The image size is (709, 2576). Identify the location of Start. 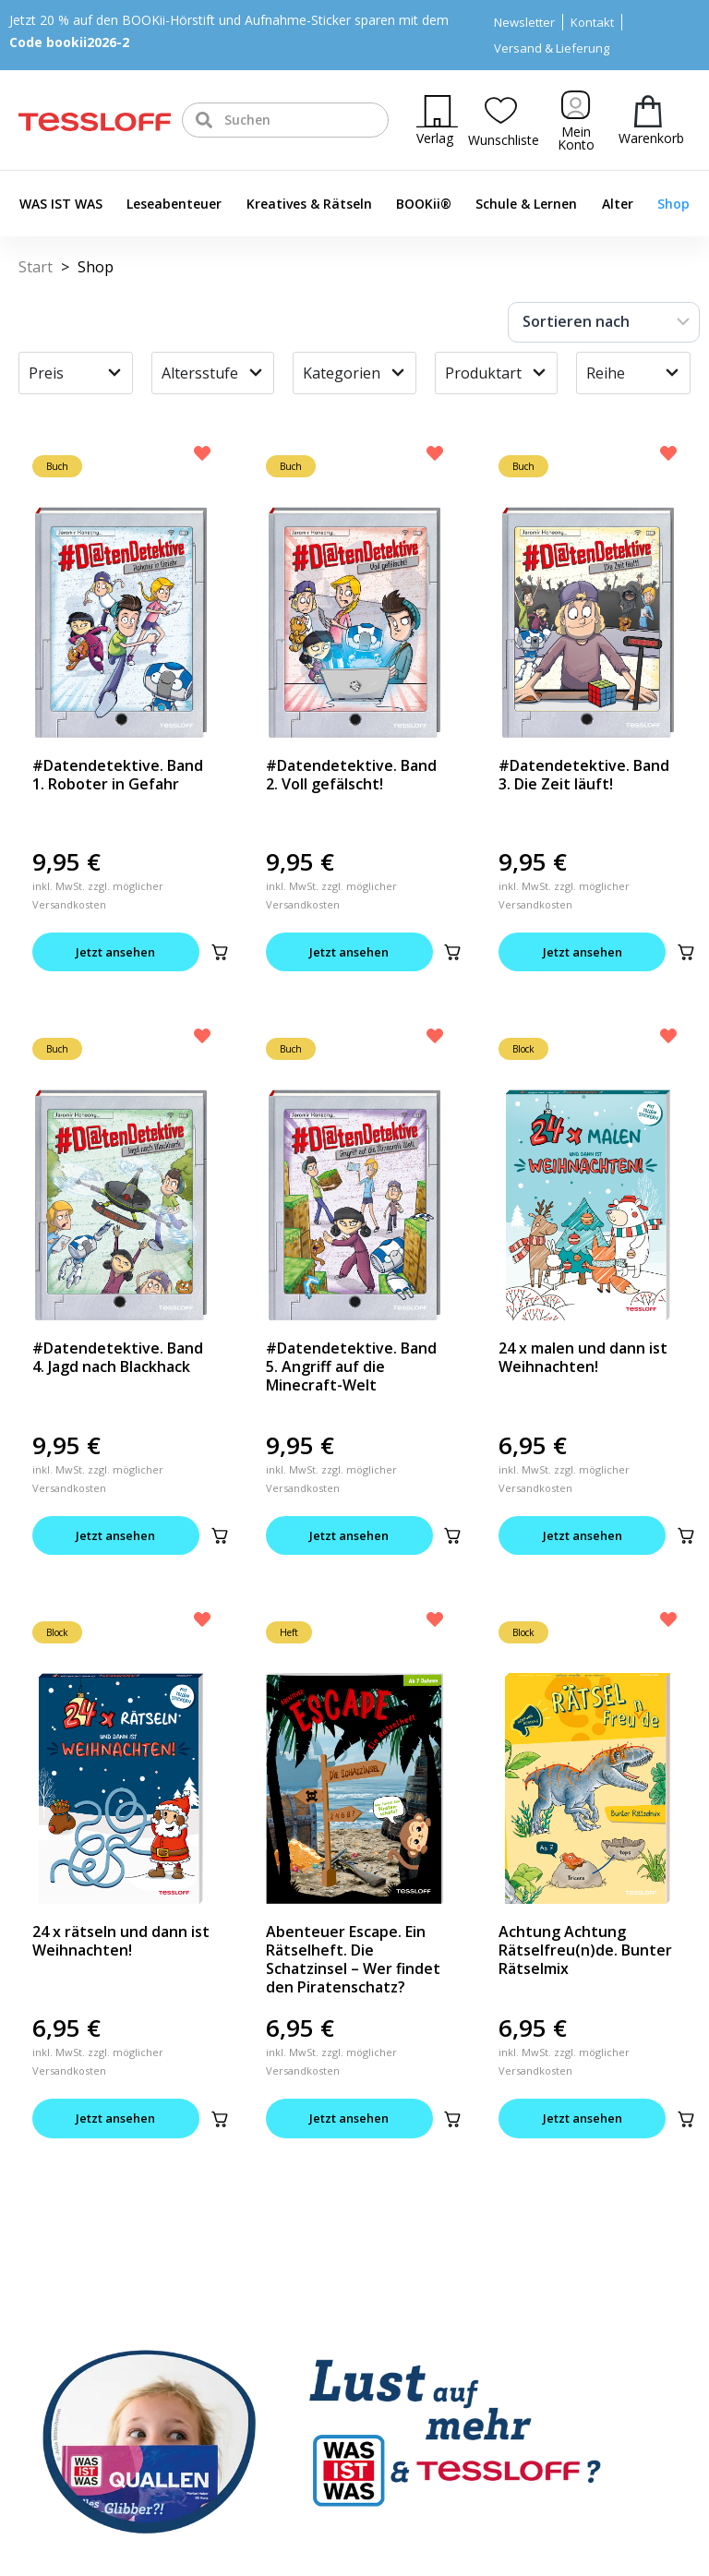
(35, 267).